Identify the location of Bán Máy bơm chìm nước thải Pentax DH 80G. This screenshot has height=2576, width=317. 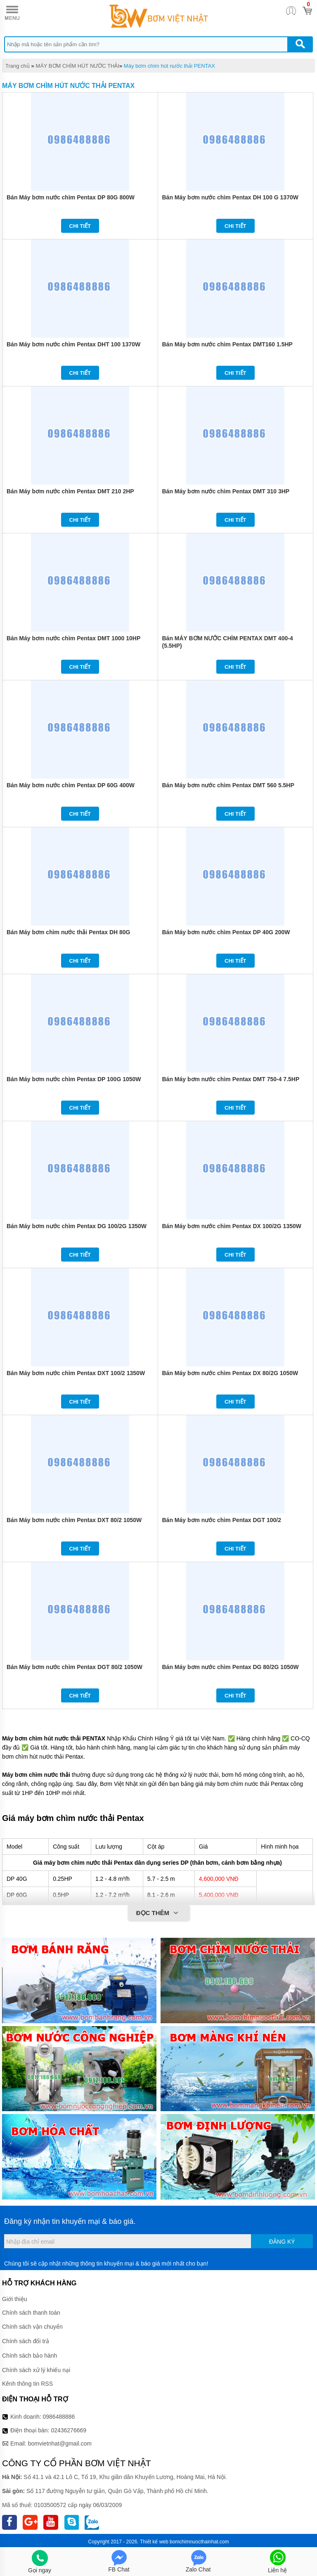
(68, 932).